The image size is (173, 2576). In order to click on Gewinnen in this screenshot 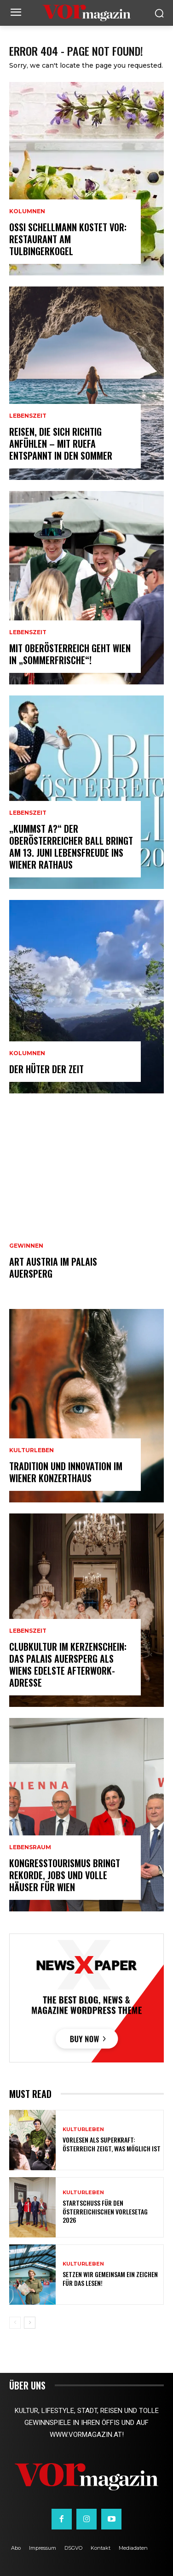, I will do `click(26, 1246)`.